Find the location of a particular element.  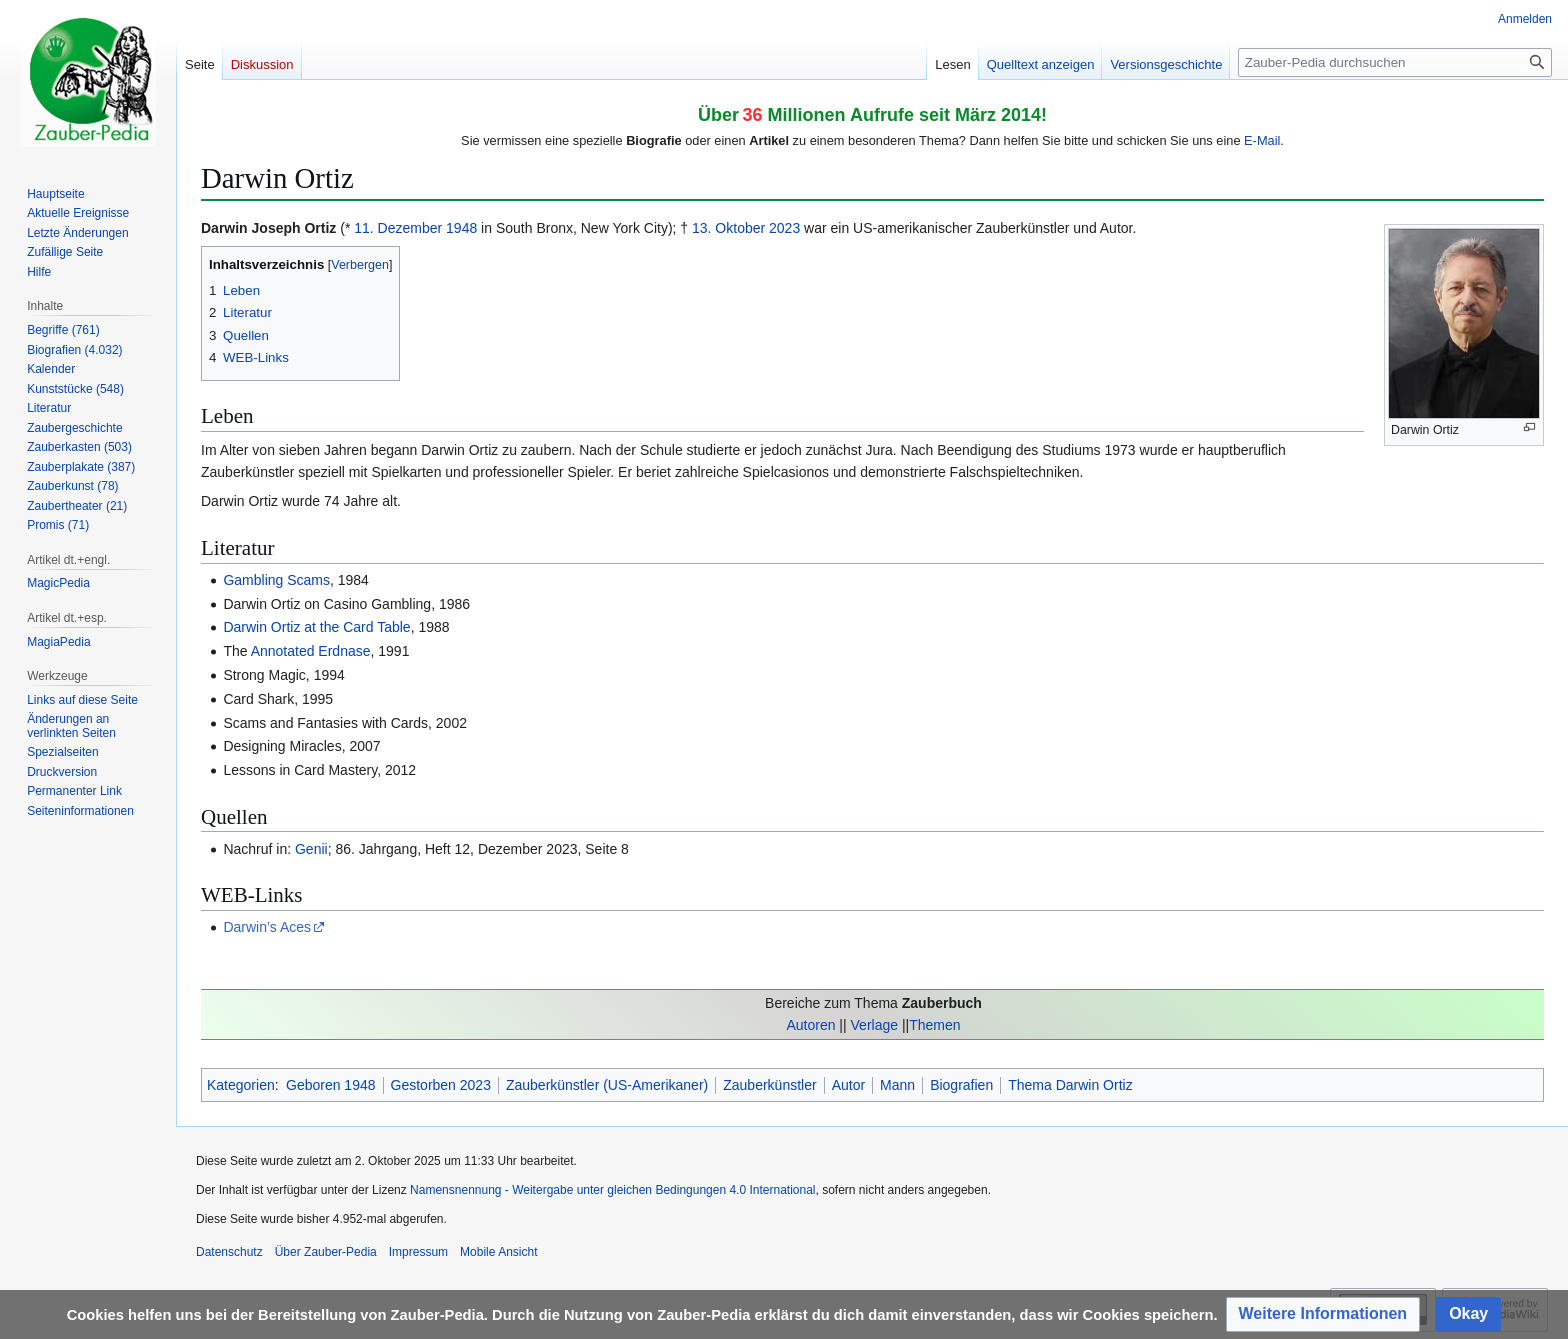

Gambling Scams is located at coordinates (276, 580).